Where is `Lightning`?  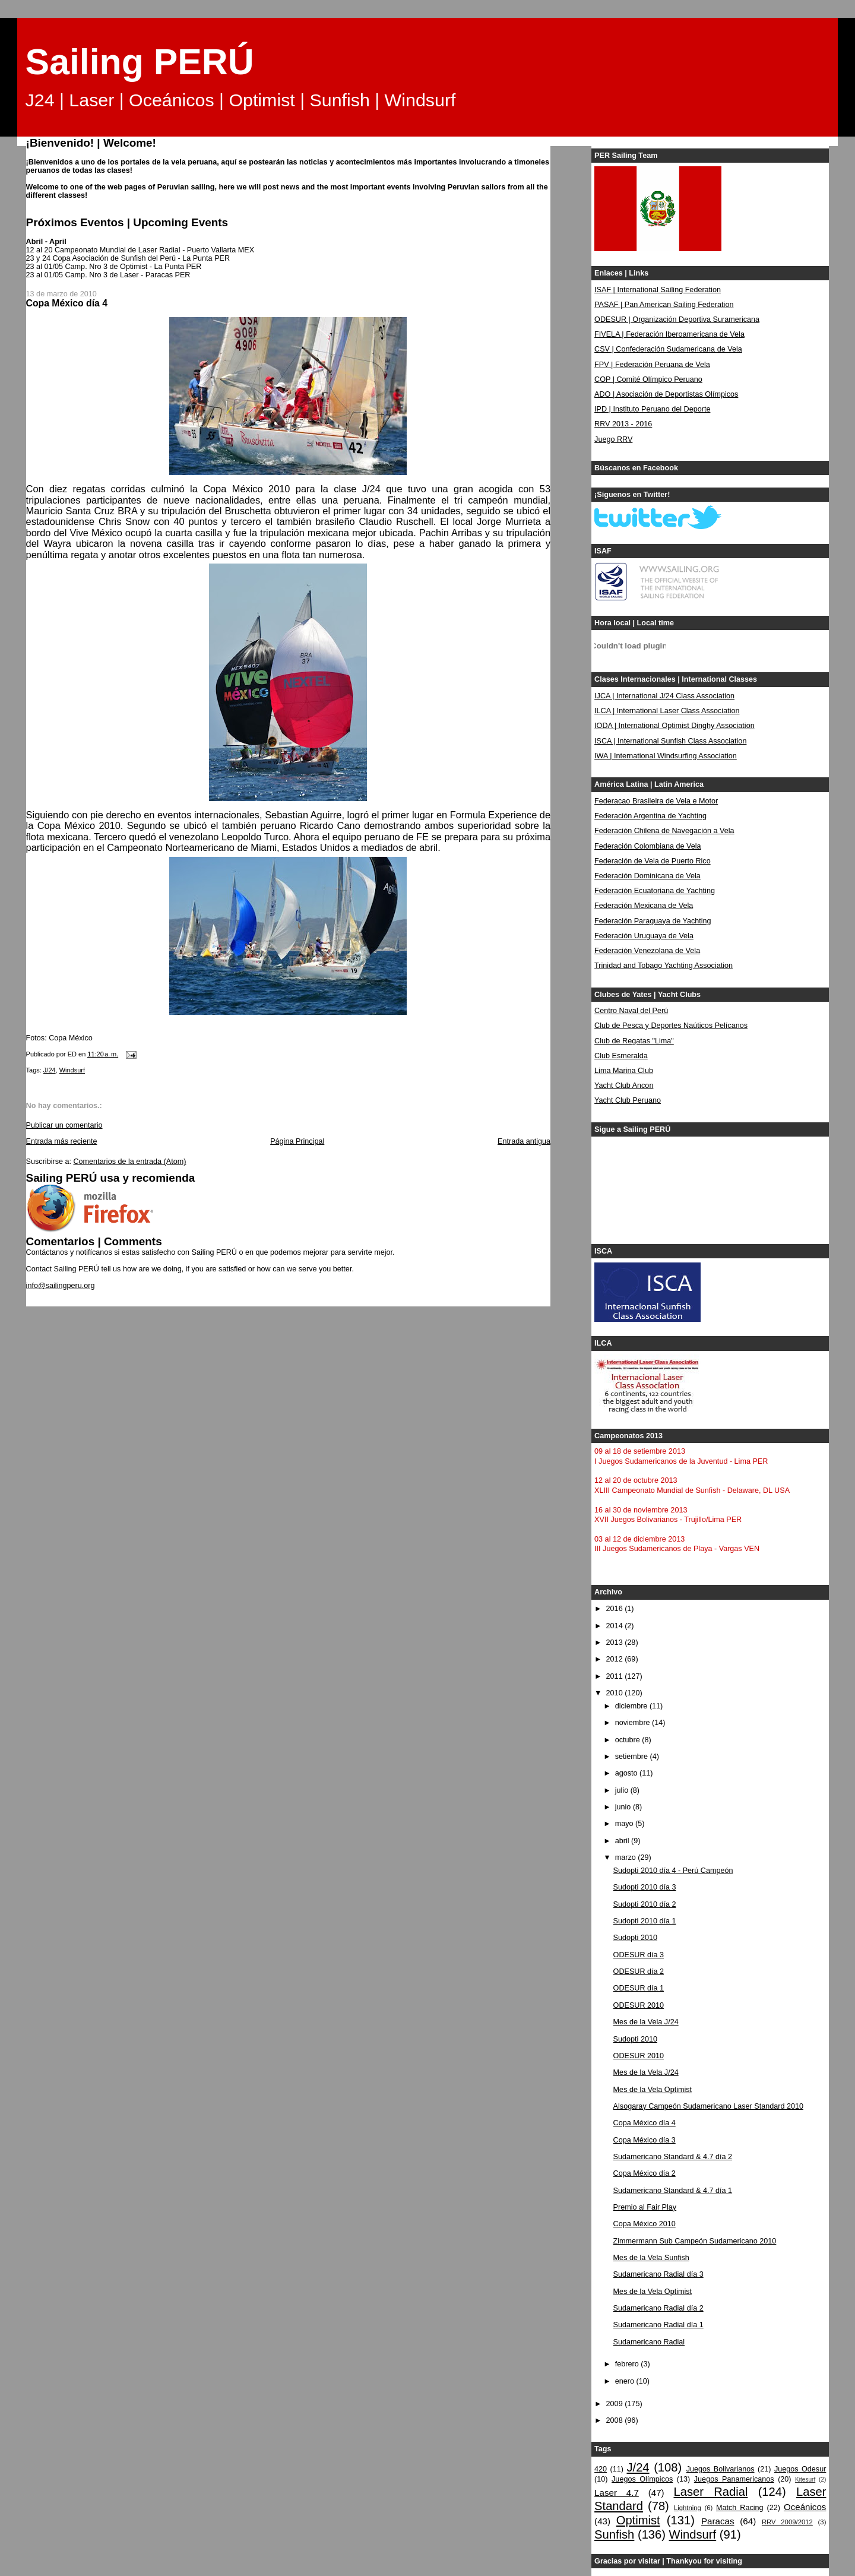
Lightning is located at coordinates (687, 2507).